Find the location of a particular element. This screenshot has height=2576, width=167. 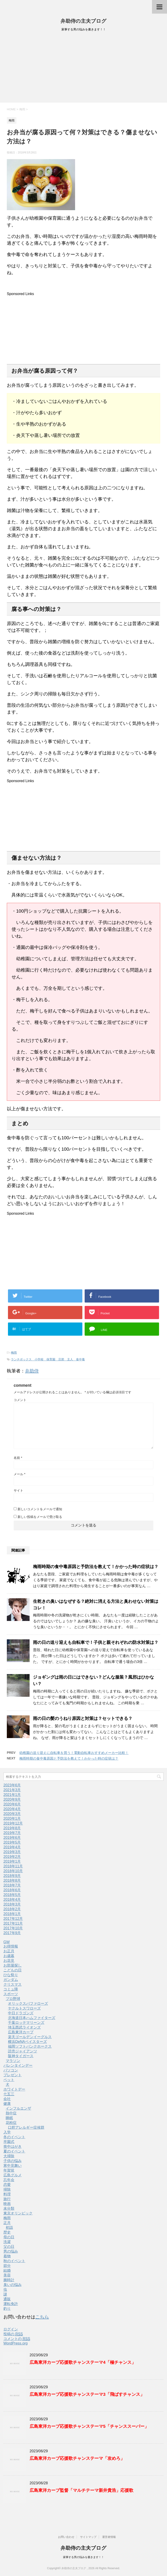

大掃除 is located at coordinates (8, 2156).